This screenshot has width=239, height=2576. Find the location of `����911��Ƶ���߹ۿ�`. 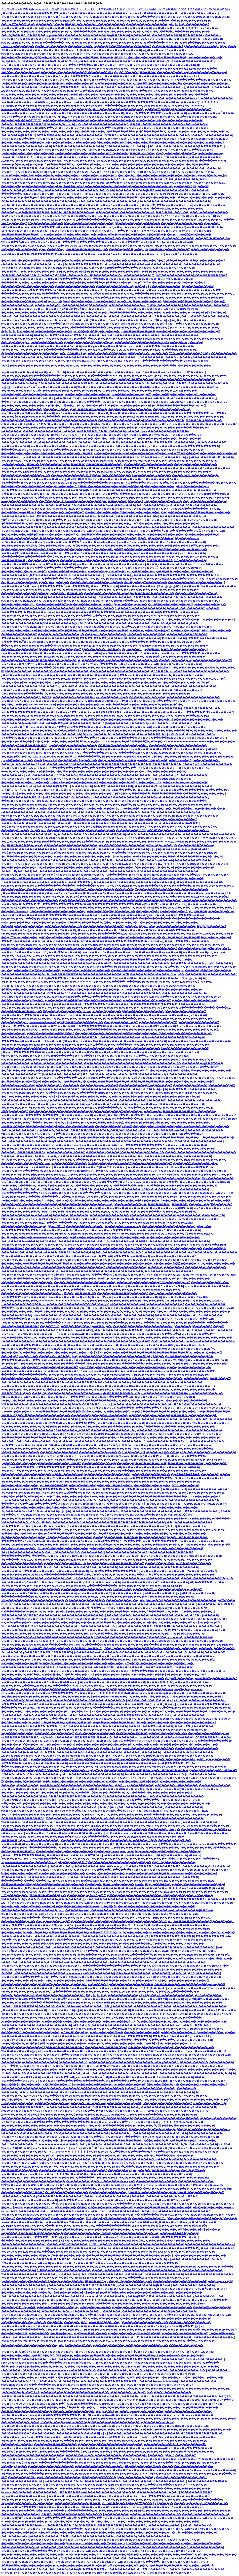

����911��Ƶ���߹ۿ� is located at coordinates (179, 1407).